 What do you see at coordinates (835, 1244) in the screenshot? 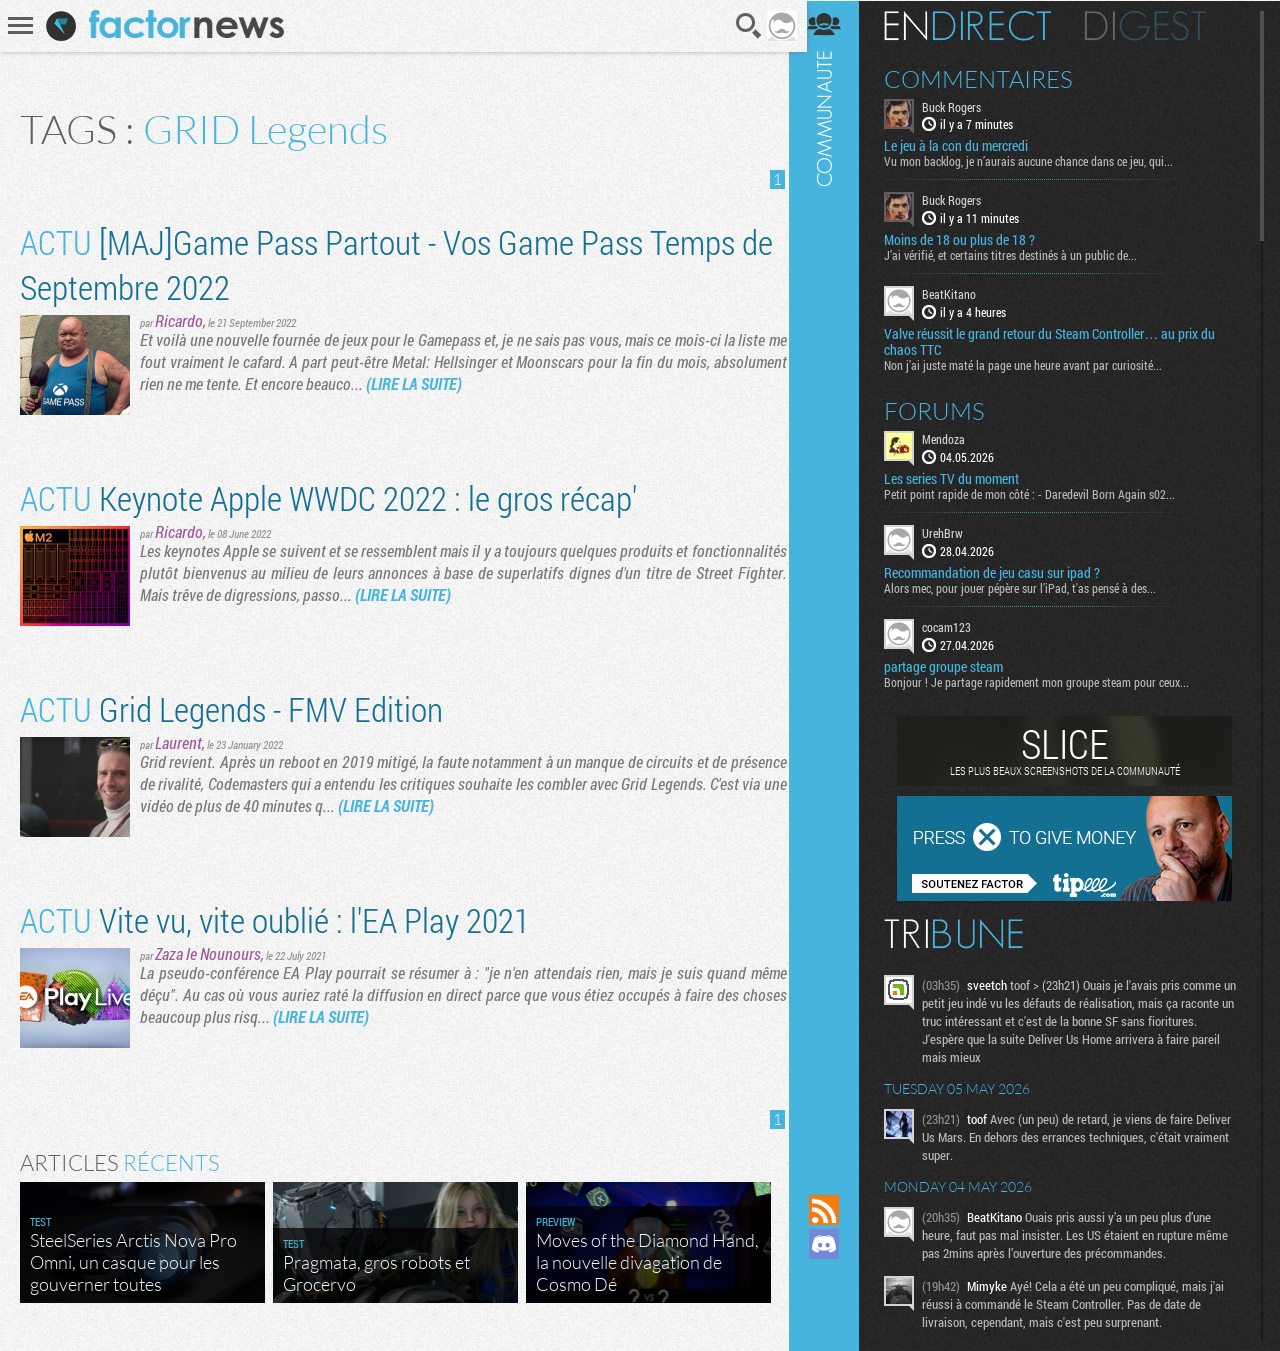
I see `Rejoignez nous sur Discord` at bounding box center [835, 1244].